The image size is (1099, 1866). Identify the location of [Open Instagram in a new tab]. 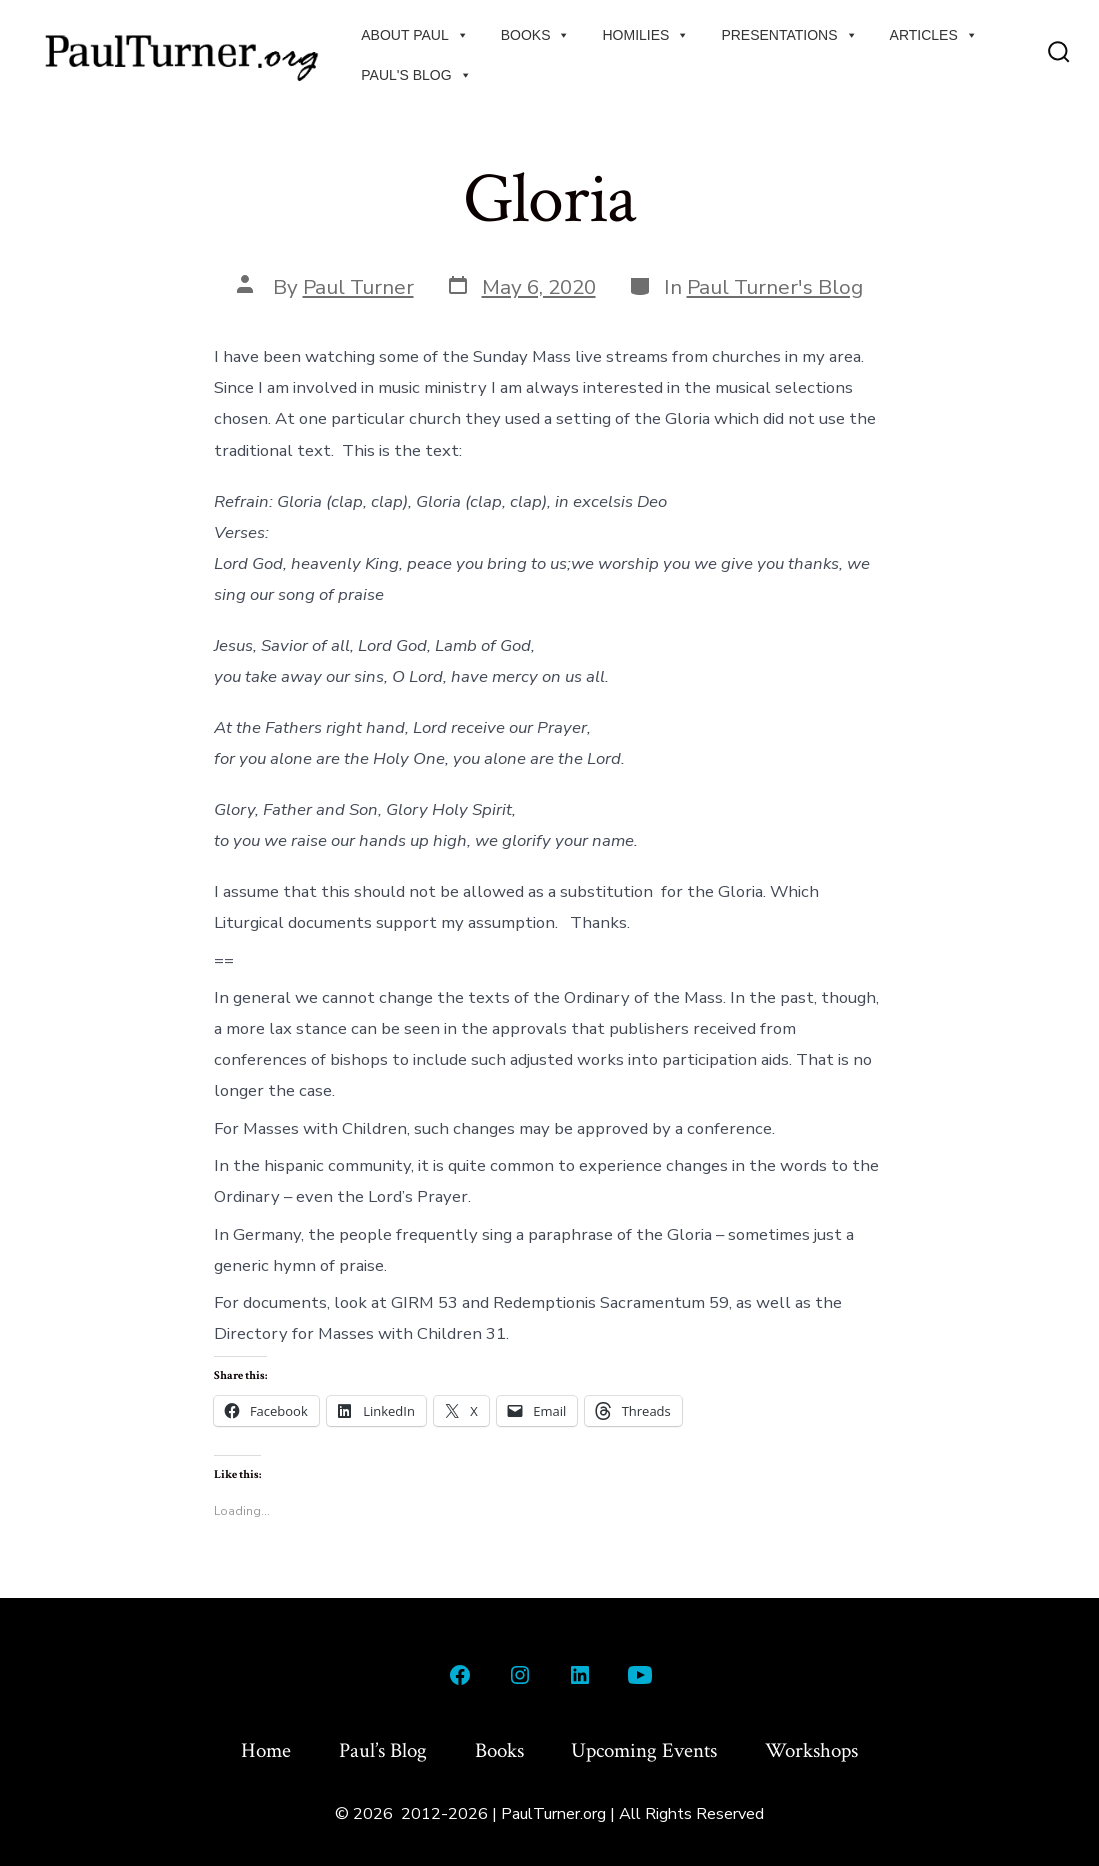
(520, 1675).